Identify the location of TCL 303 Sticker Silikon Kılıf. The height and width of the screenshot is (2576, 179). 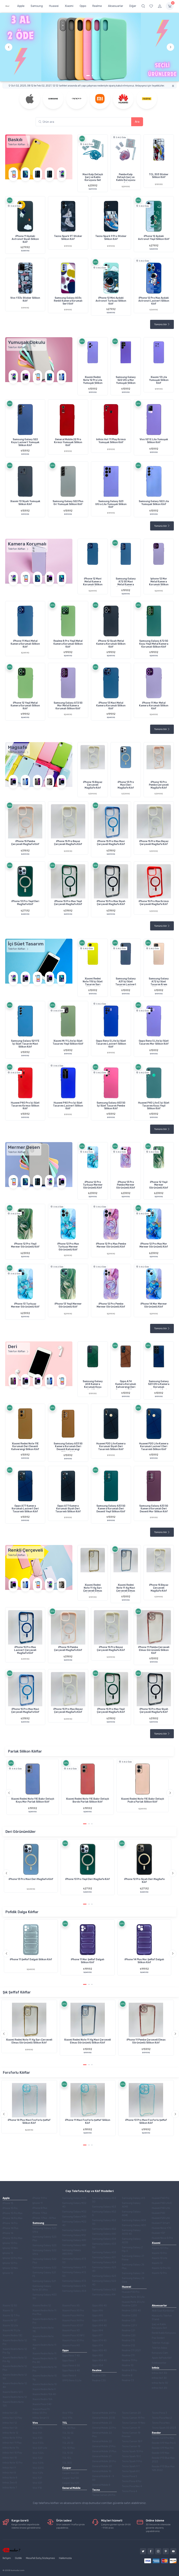
(159, 176).